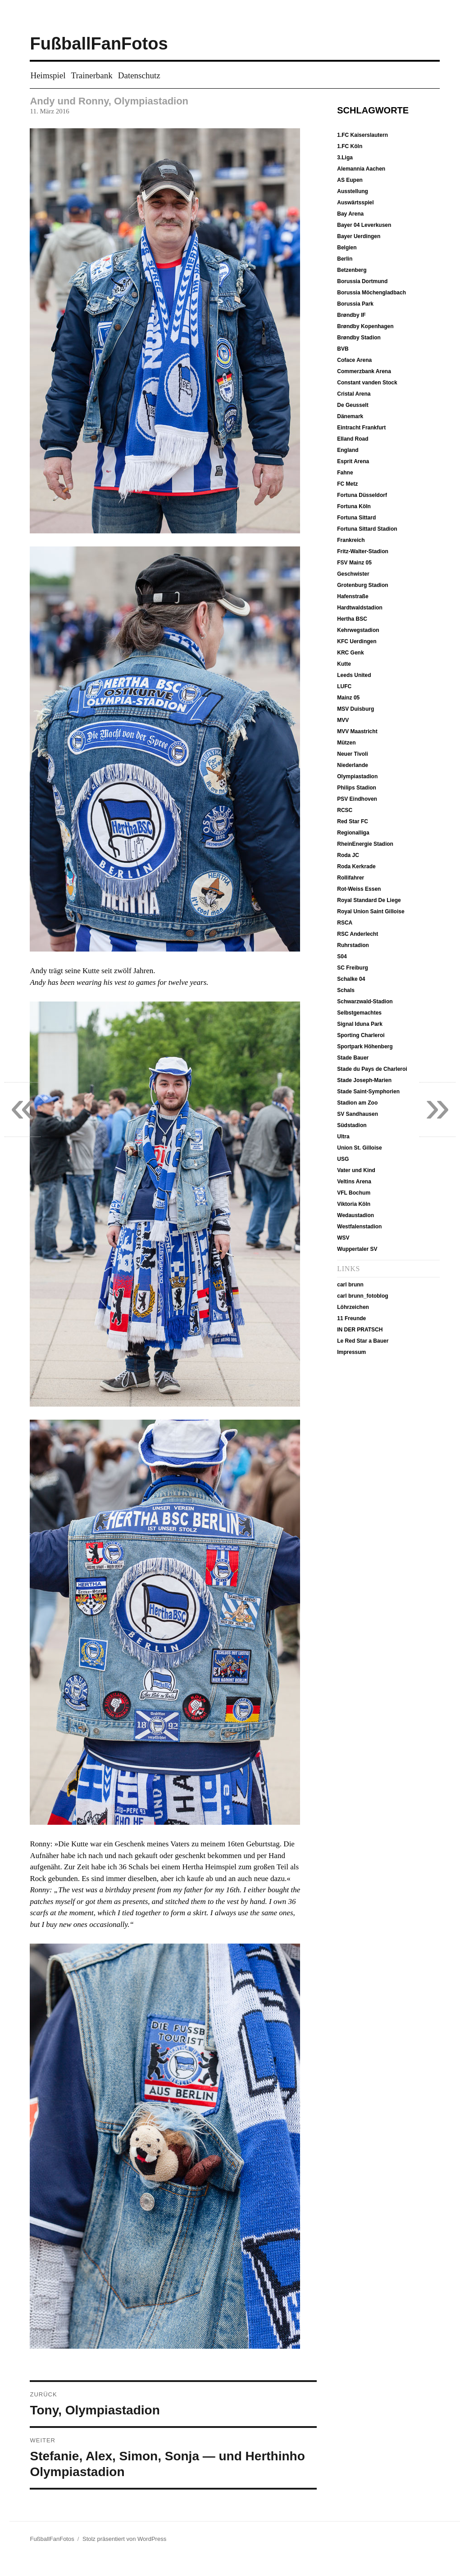  Describe the element at coordinates (362, 135) in the screenshot. I see `1.FC Kaiserslautern [1.FC Kaiserslautern (10 Einträge)]` at that location.